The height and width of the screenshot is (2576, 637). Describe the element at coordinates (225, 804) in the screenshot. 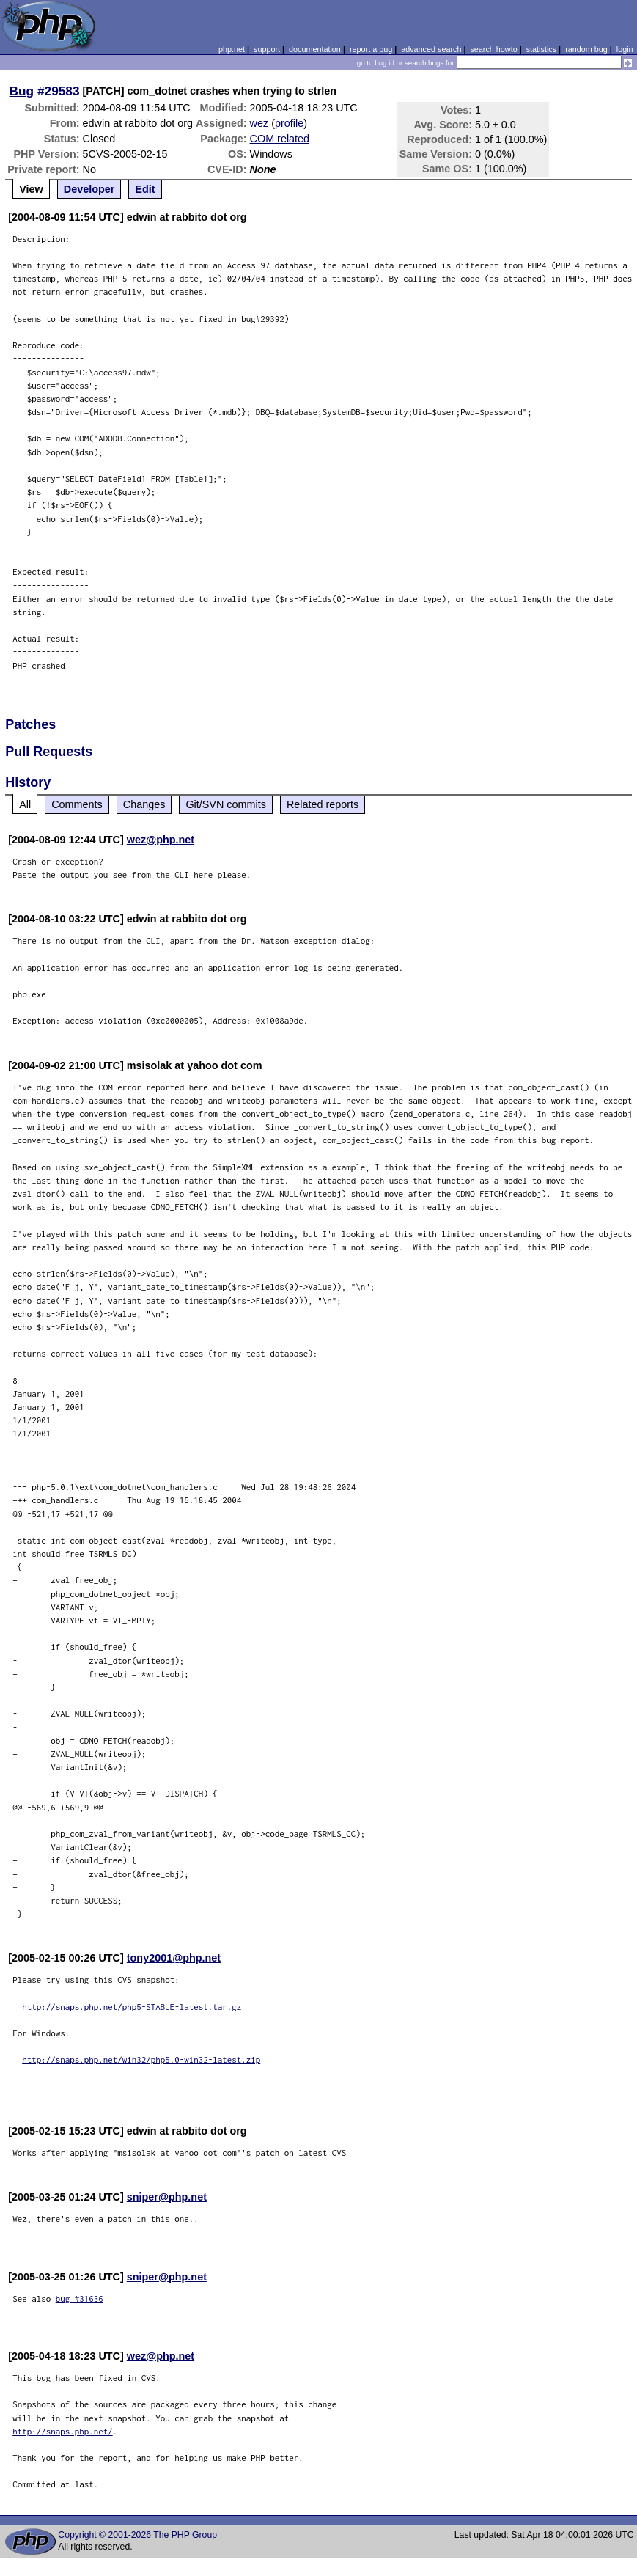

I see `Git/SVN commits` at that location.